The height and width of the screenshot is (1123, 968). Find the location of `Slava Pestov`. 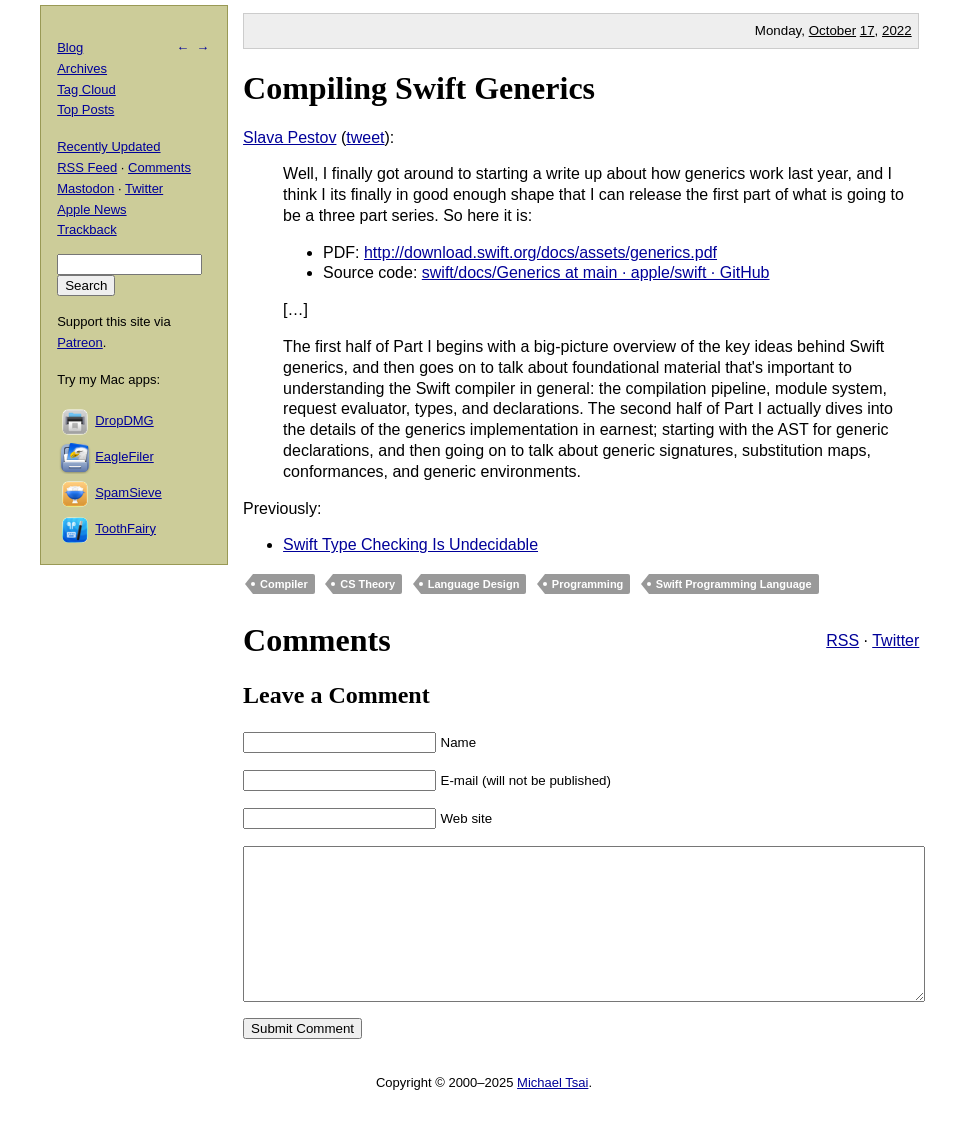

Slava Pestov is located at coordinates (289, 137).